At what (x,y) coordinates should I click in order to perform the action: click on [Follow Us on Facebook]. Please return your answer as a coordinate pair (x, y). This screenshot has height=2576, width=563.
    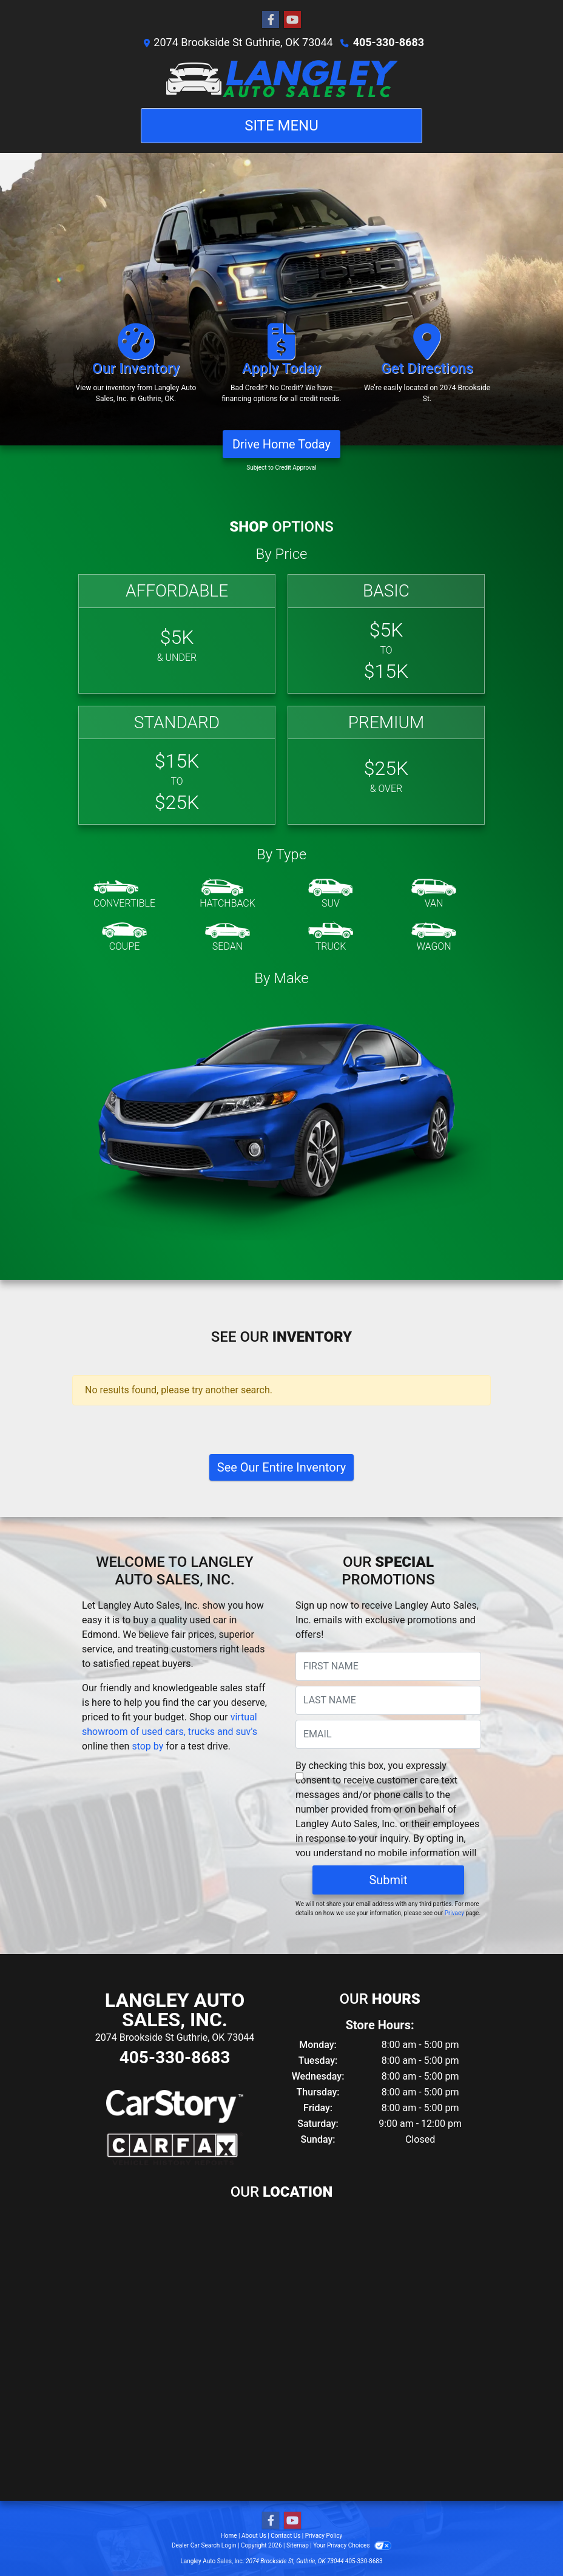
    Looking at the image, I should click on (270, 20).